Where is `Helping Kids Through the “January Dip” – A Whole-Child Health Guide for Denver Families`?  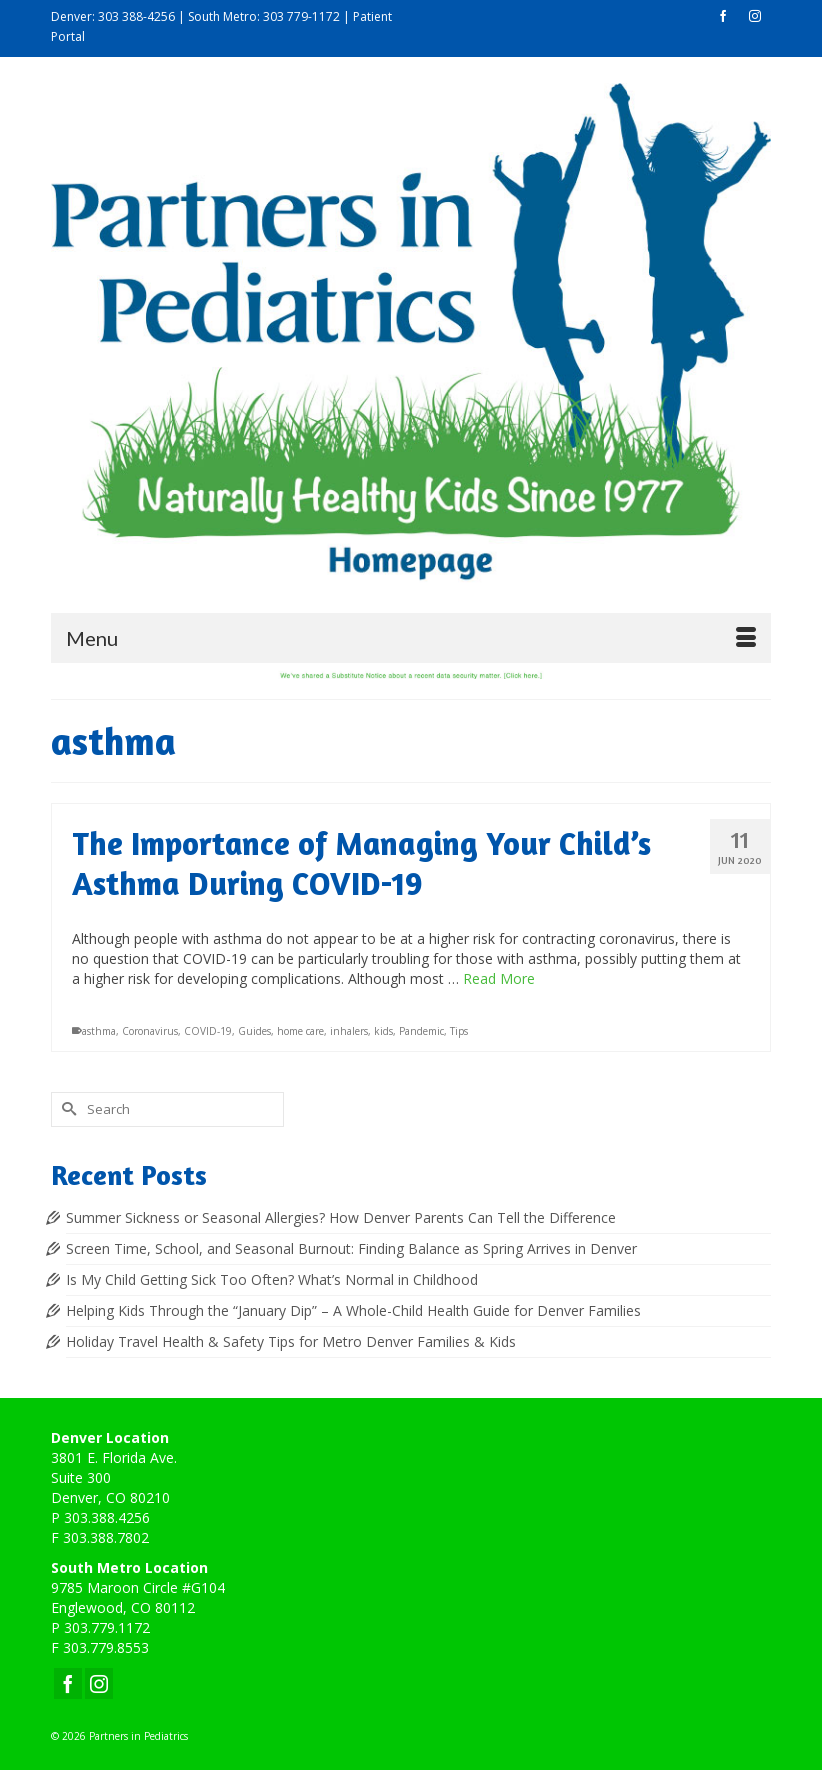 Helping Kids Through the “January Dip” – A Whole-Child Health Guide for Denver Families is located at coordinates (353, 1310).